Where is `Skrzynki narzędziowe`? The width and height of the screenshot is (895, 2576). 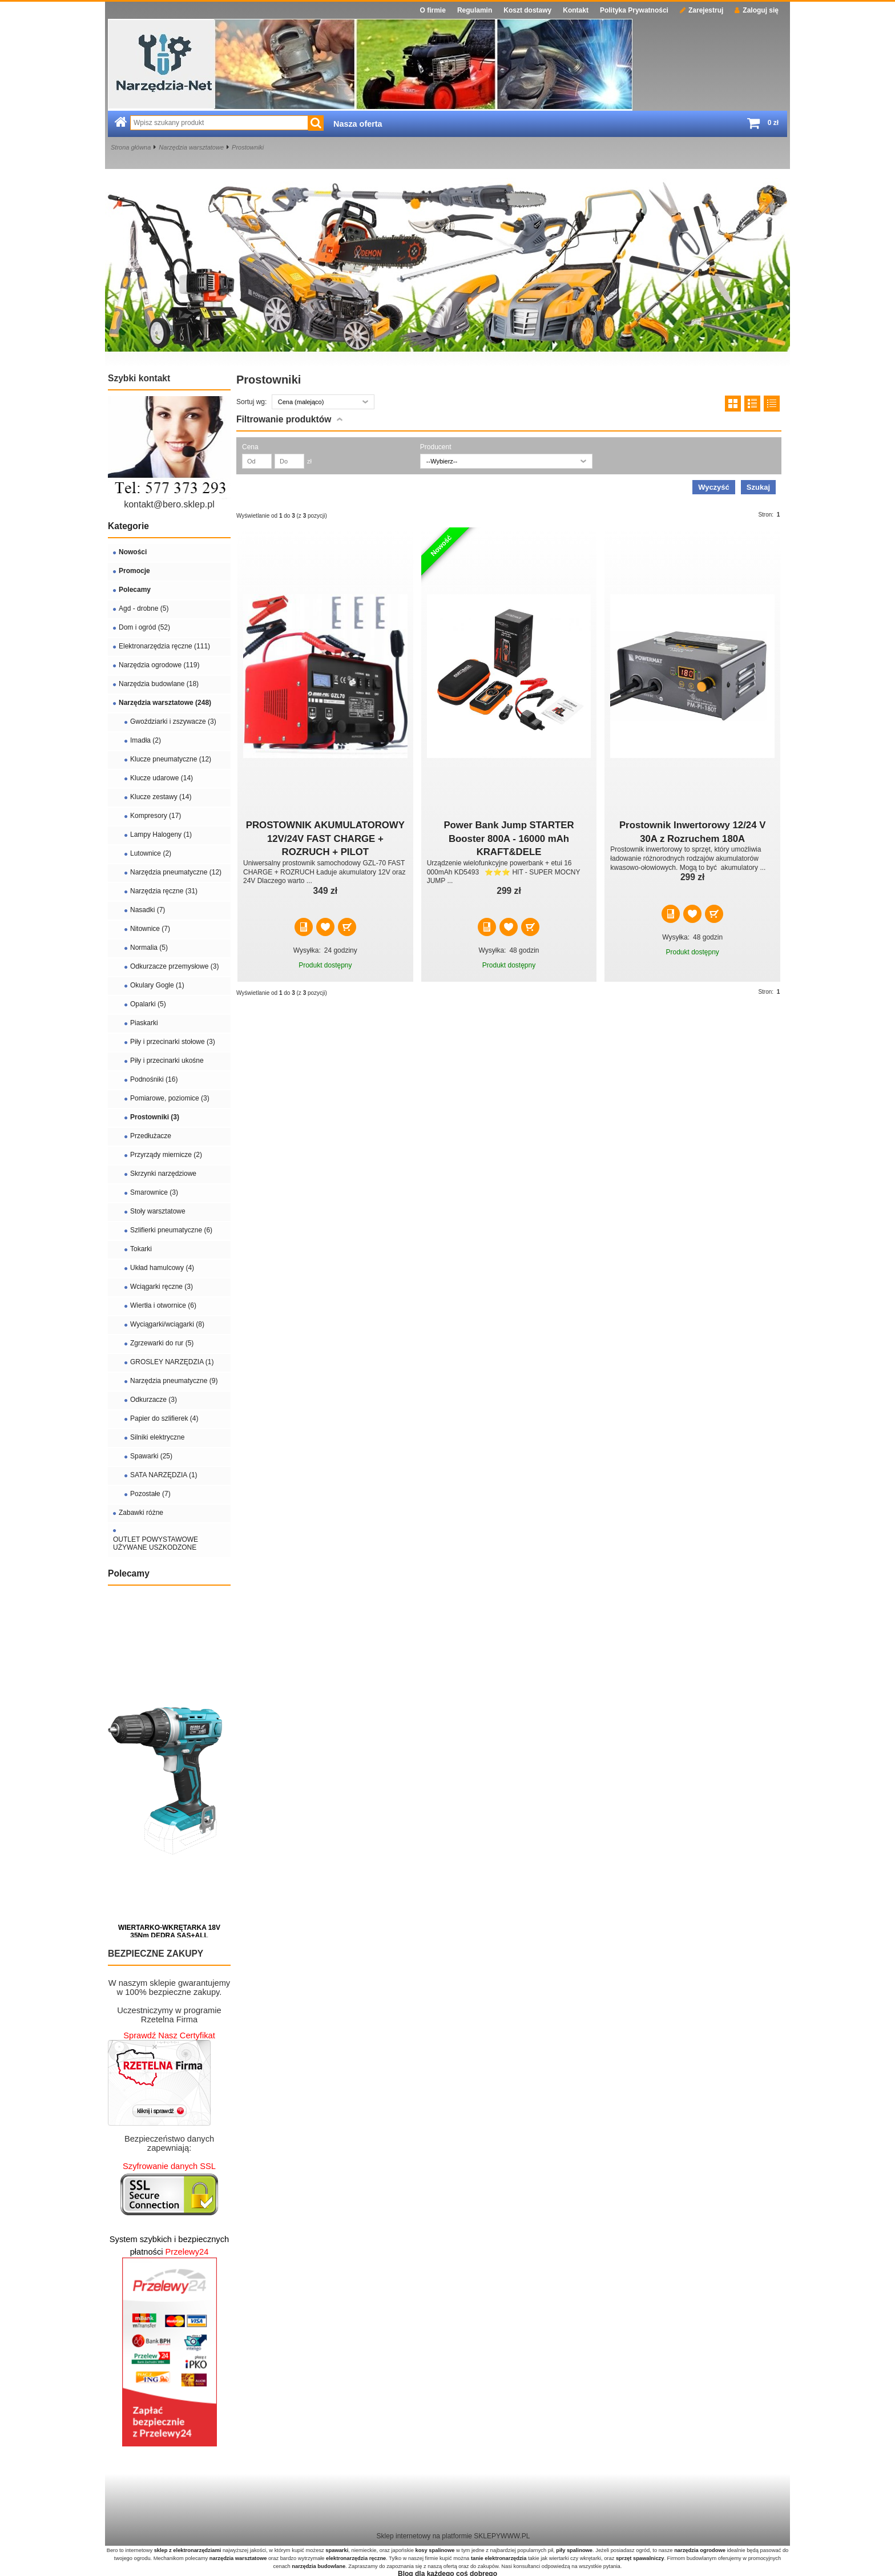 Skrzynki narzędziowe is located at coordinates (163, 1174).